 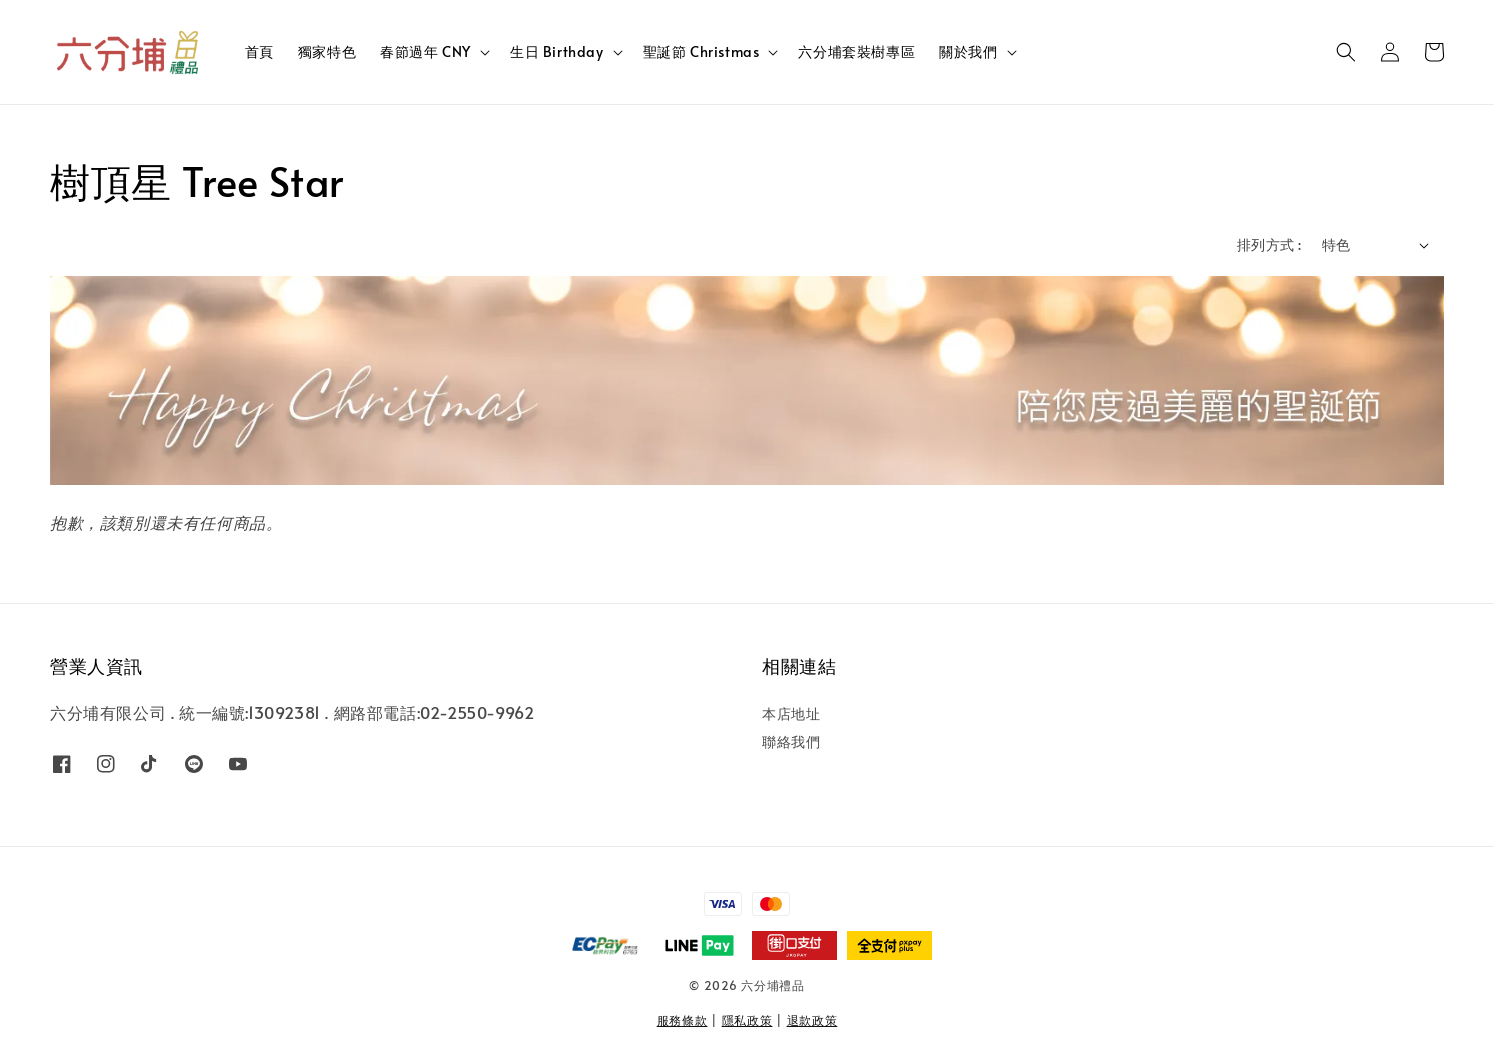 I want to click on 隱私政策, so click(x=747, y=1020).